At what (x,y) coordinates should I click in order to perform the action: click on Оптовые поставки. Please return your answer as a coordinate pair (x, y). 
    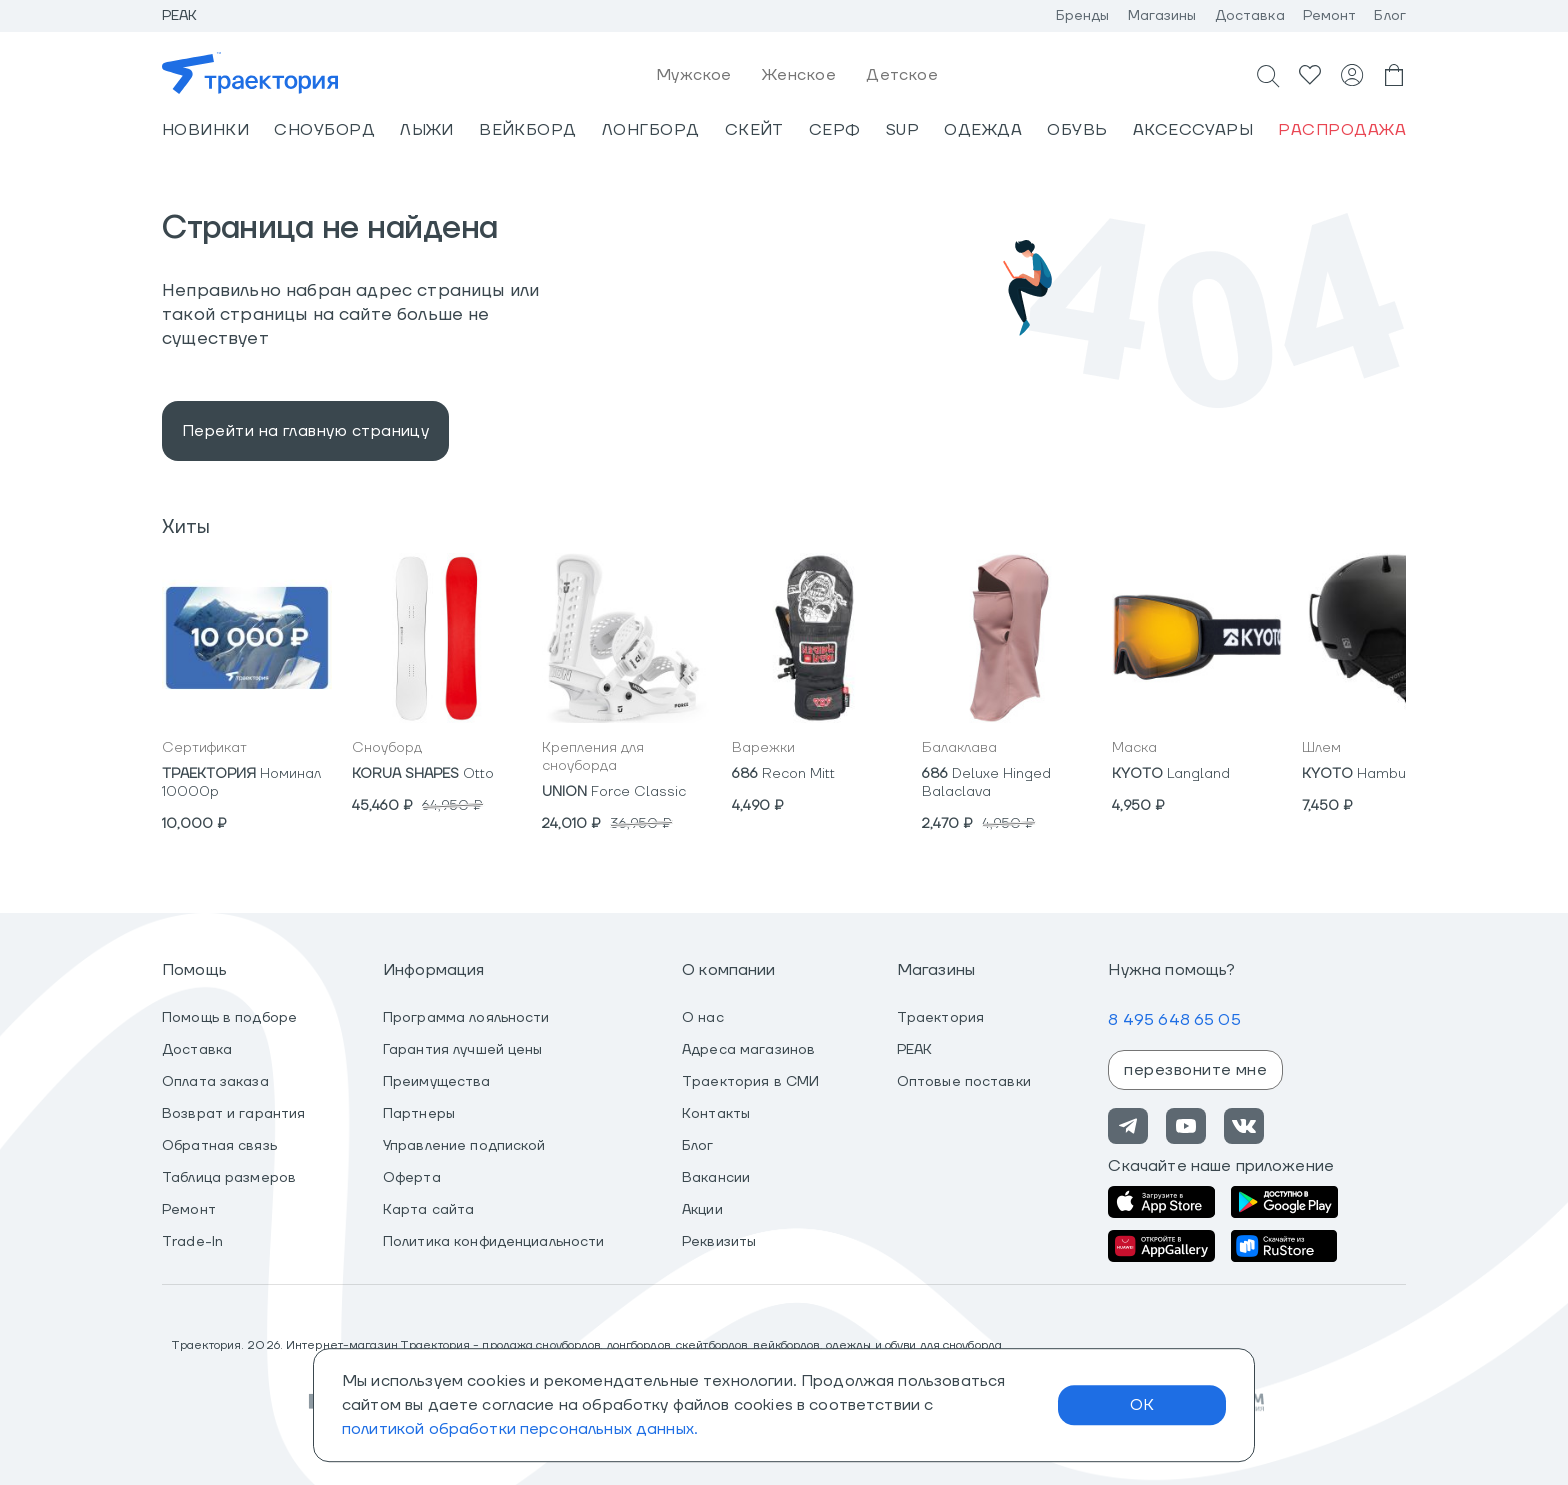
    Looking at the image, I should click on (964, 1082).